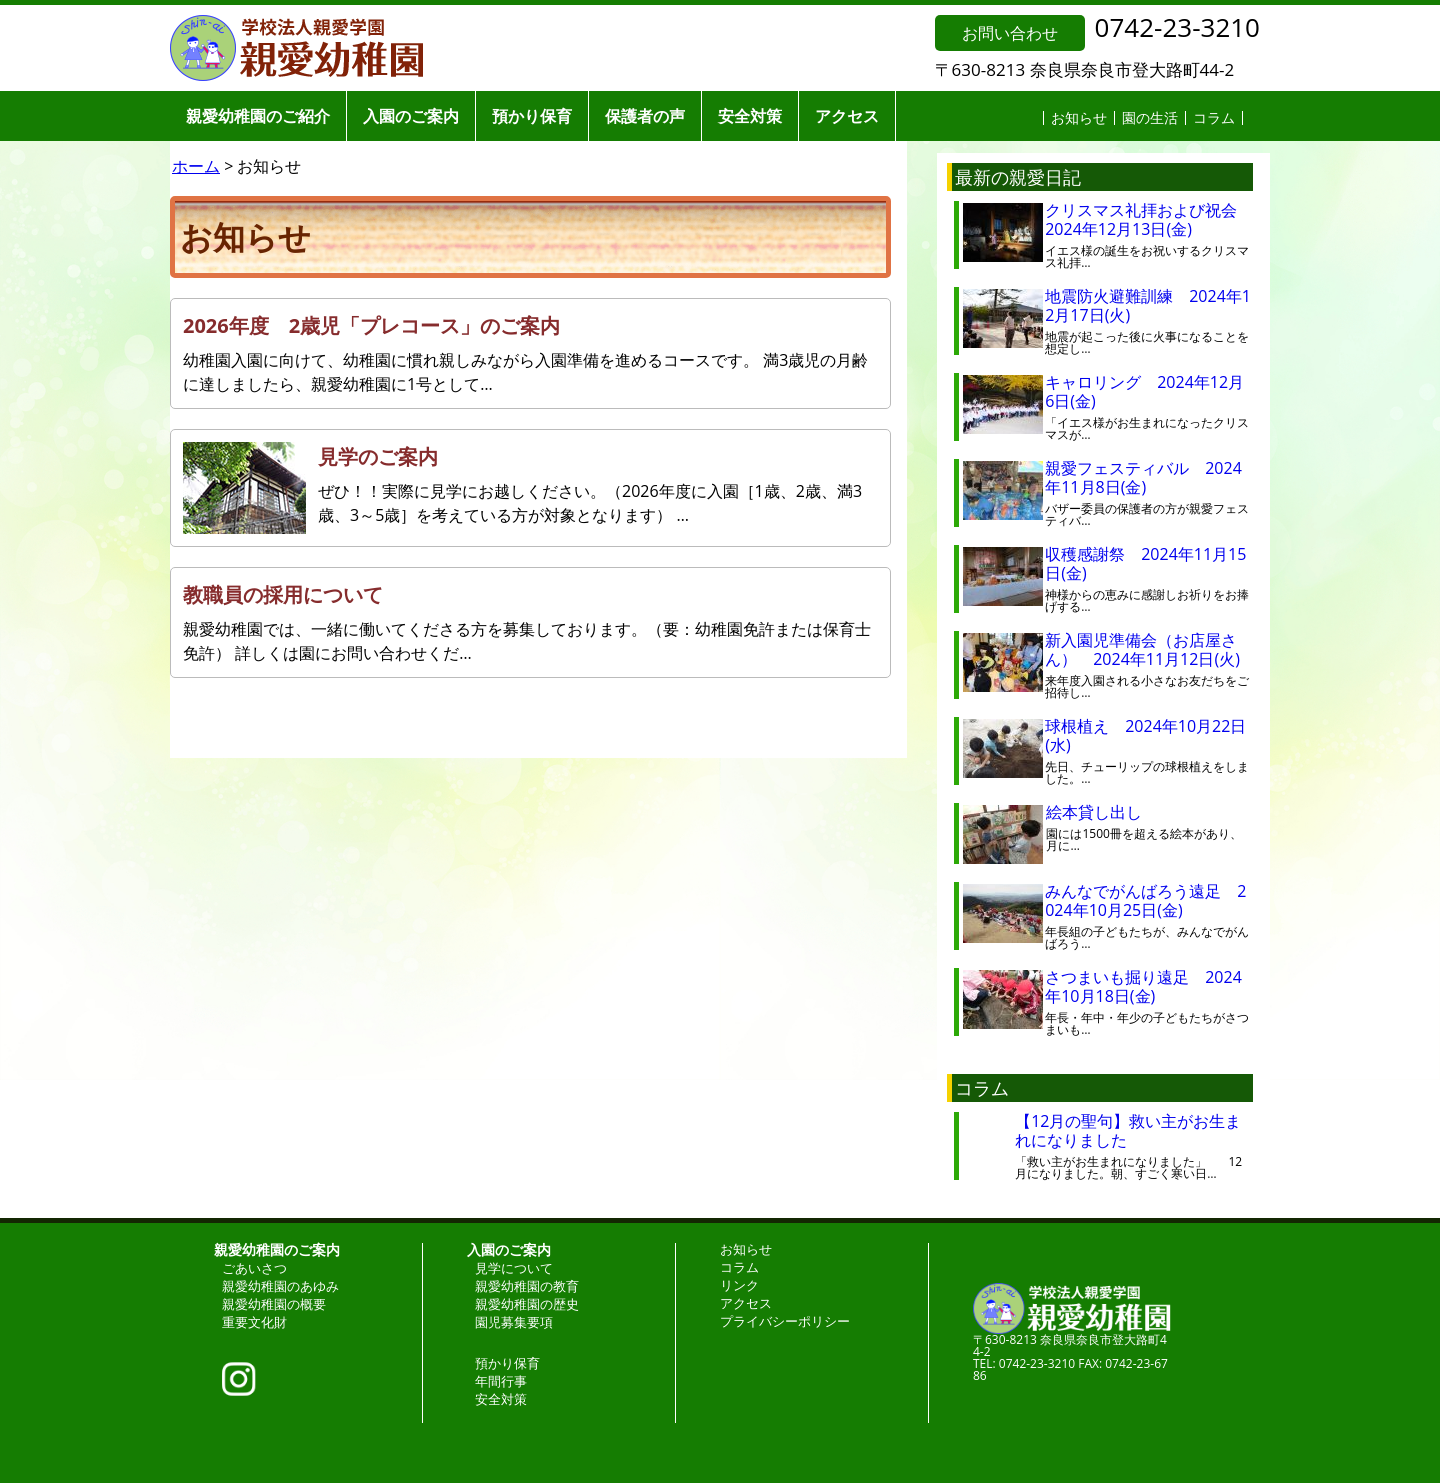 This screenshot has width=1440, height=1483. Describe the element at coordinates (274, 1304) in the screenshot. I see `親愛幼稚園の概要` at that location.